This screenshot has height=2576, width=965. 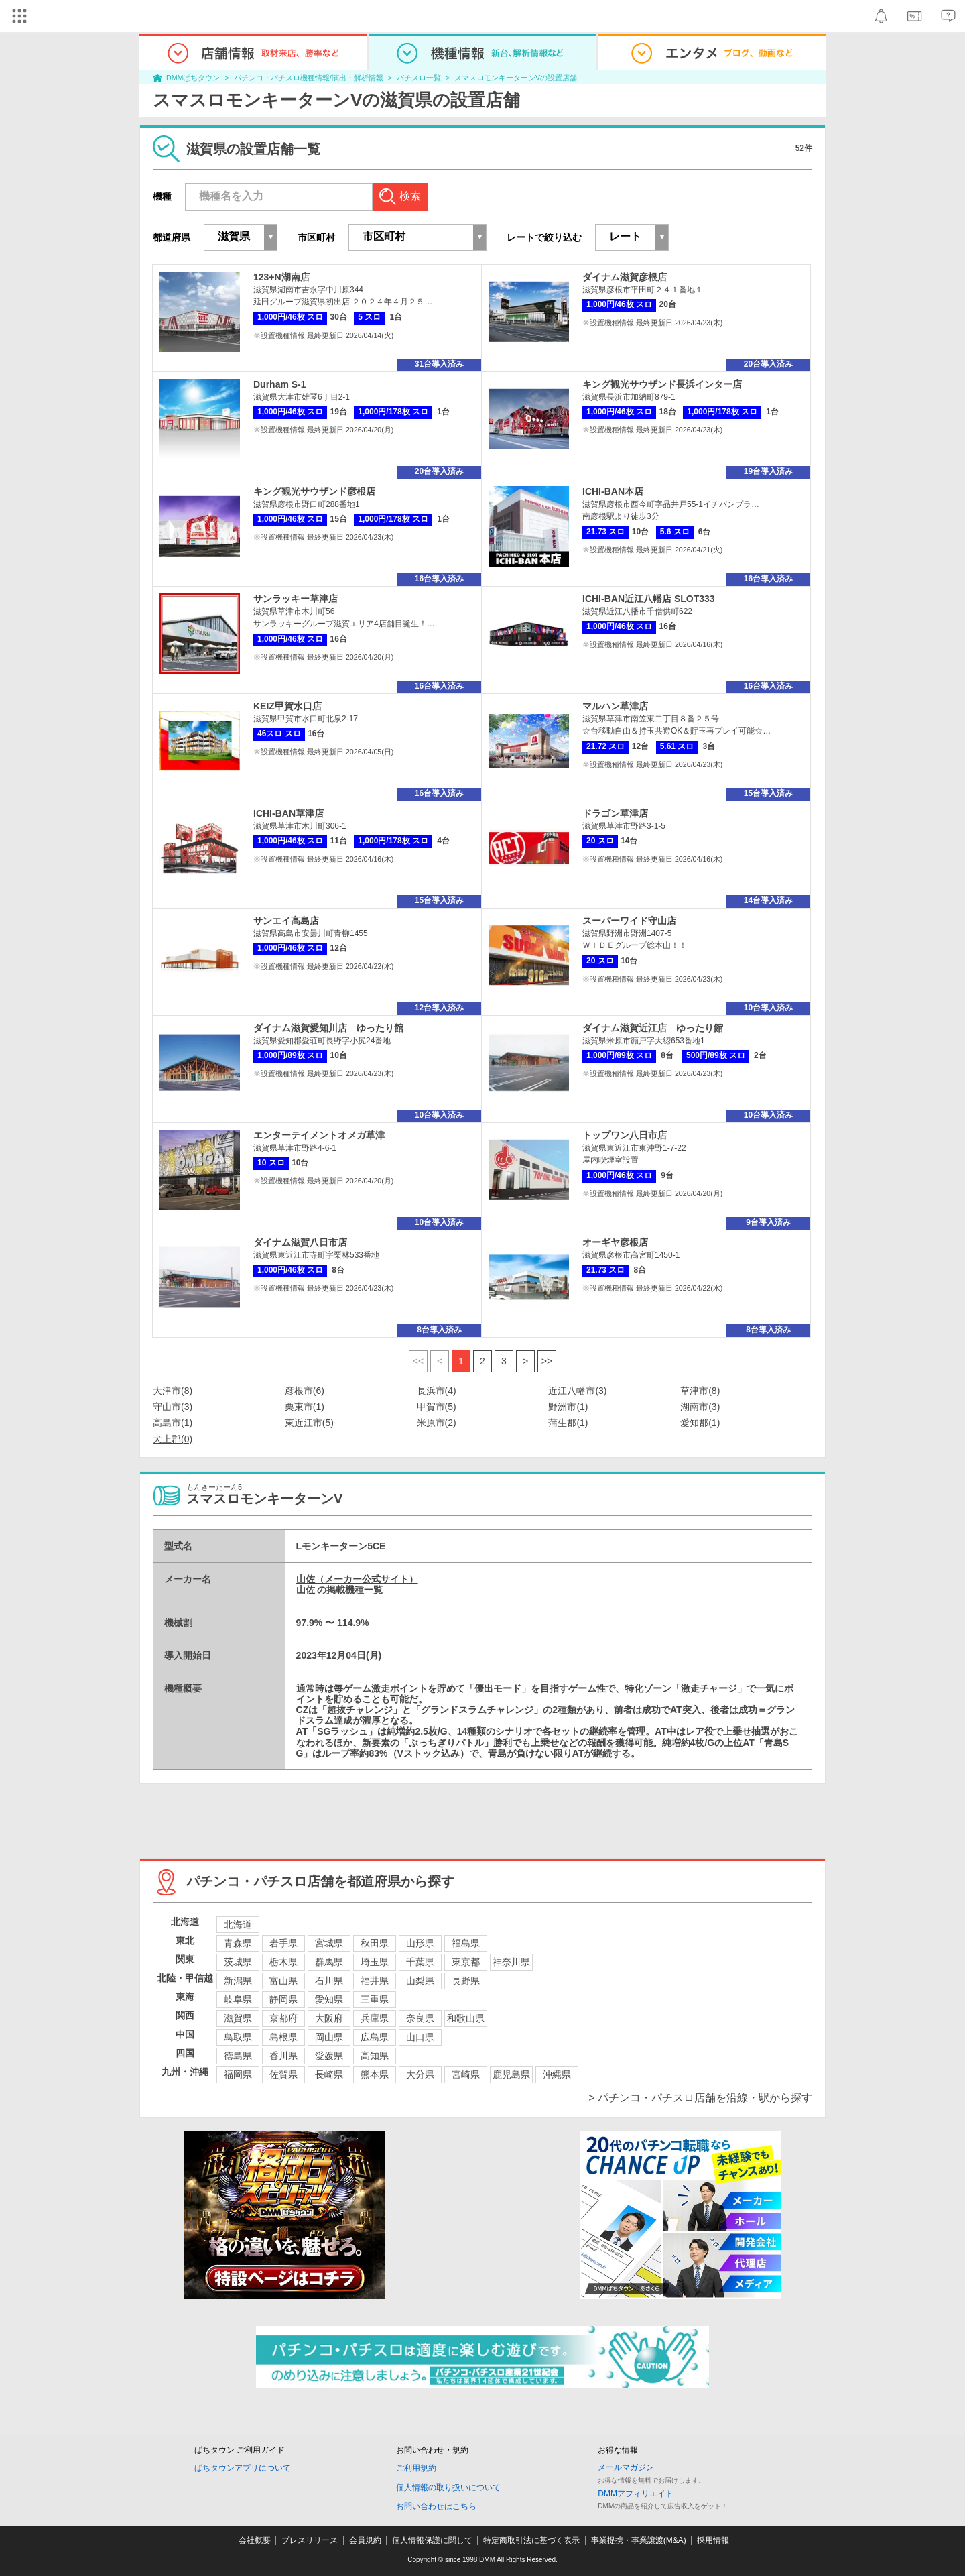 I want to click on 愛知県, so click(x=329, y=1999).